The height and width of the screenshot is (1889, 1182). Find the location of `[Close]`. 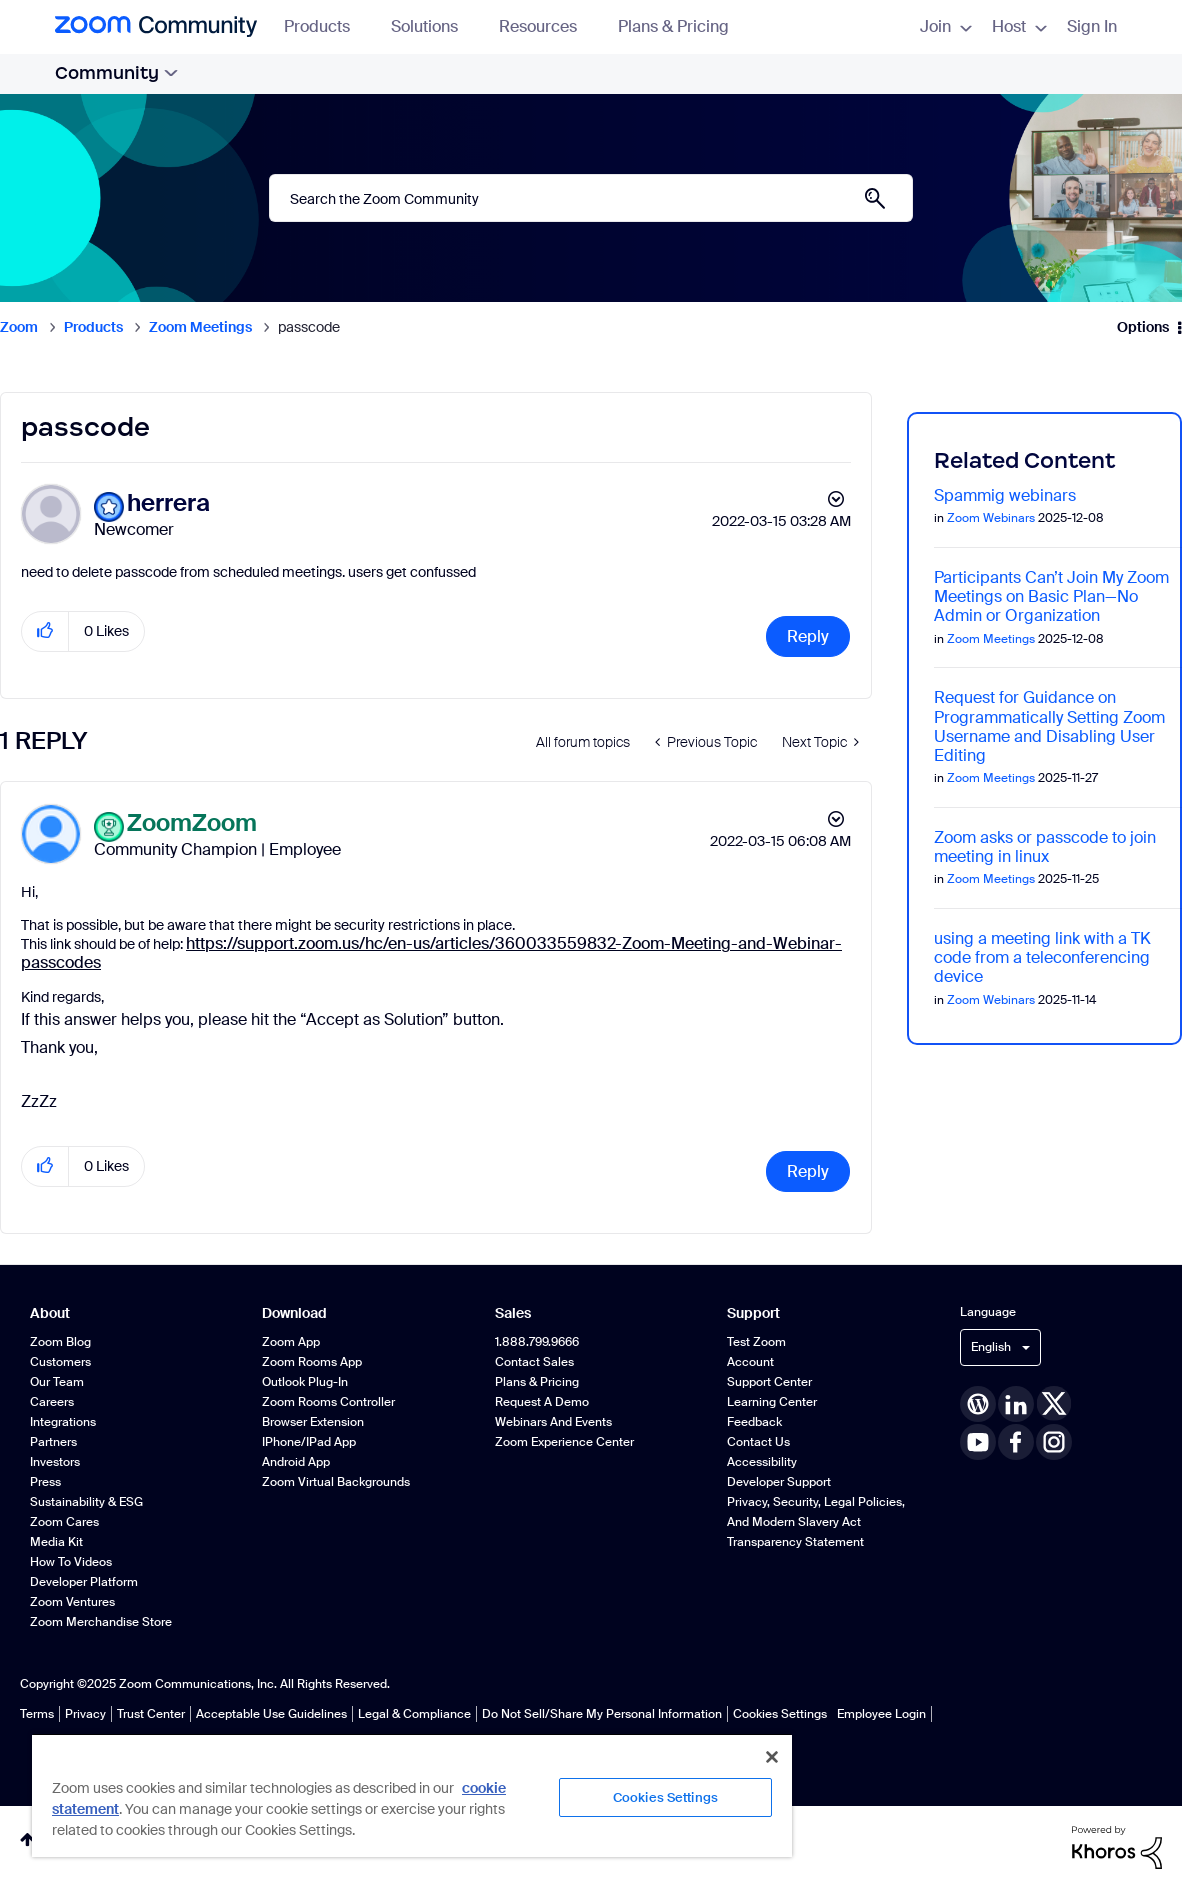

[Close] is located at coordinates (772, 1757).